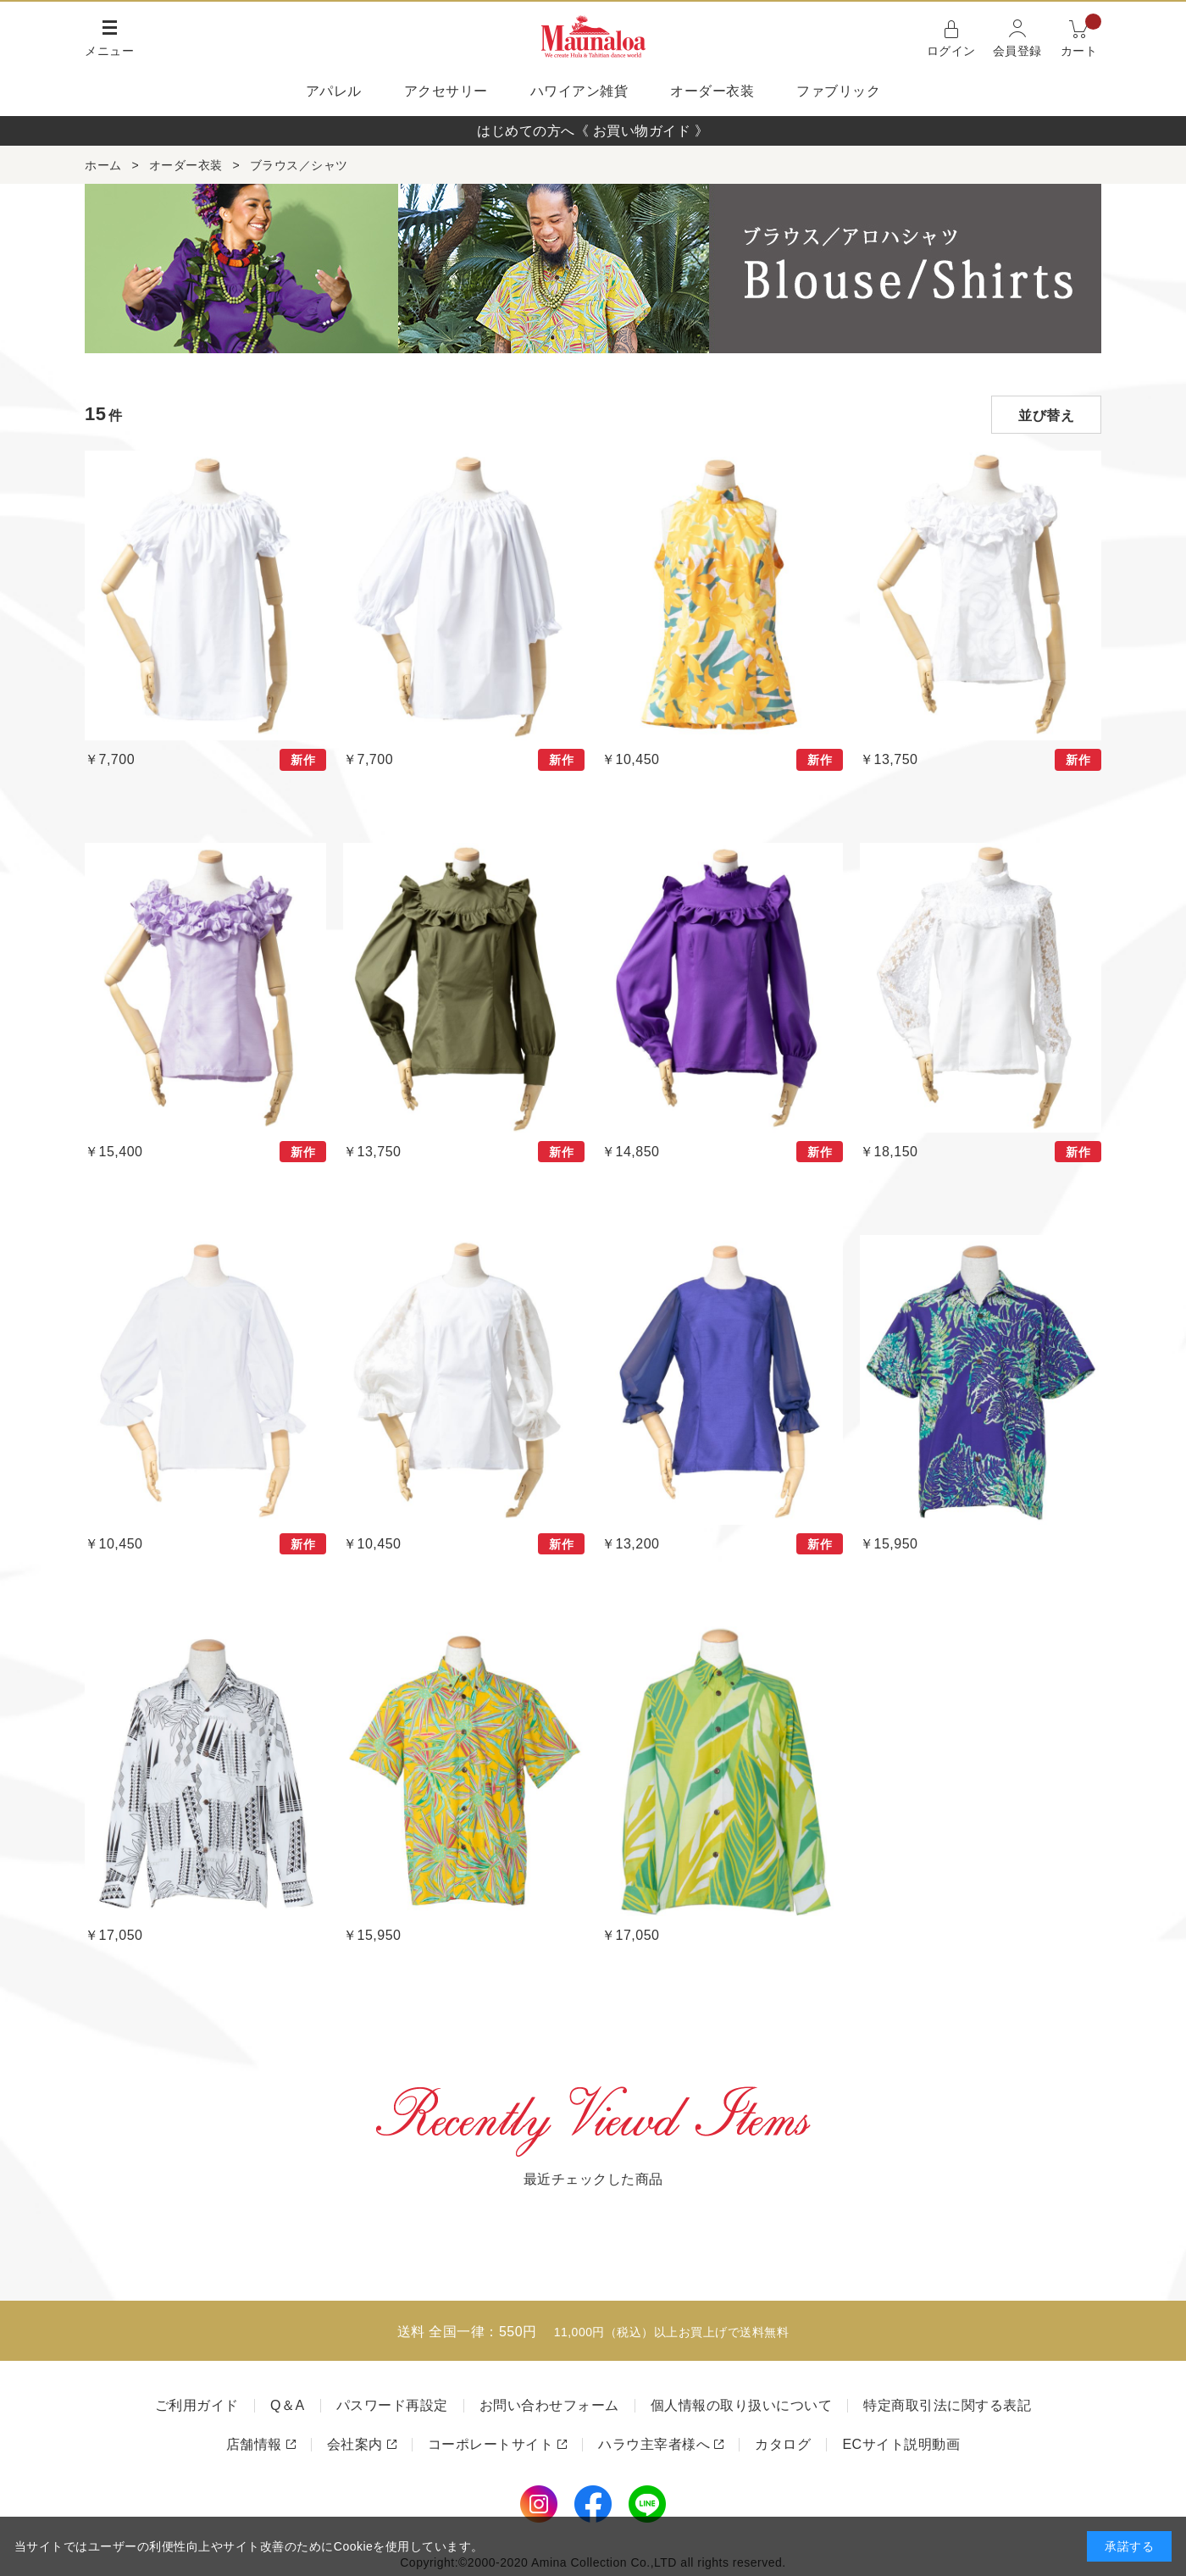 The width and height of the screenshot is (1186, 2576). Describe the element at coordinates (783, 2444) in the screenshot. I see `カタログ` at that location.